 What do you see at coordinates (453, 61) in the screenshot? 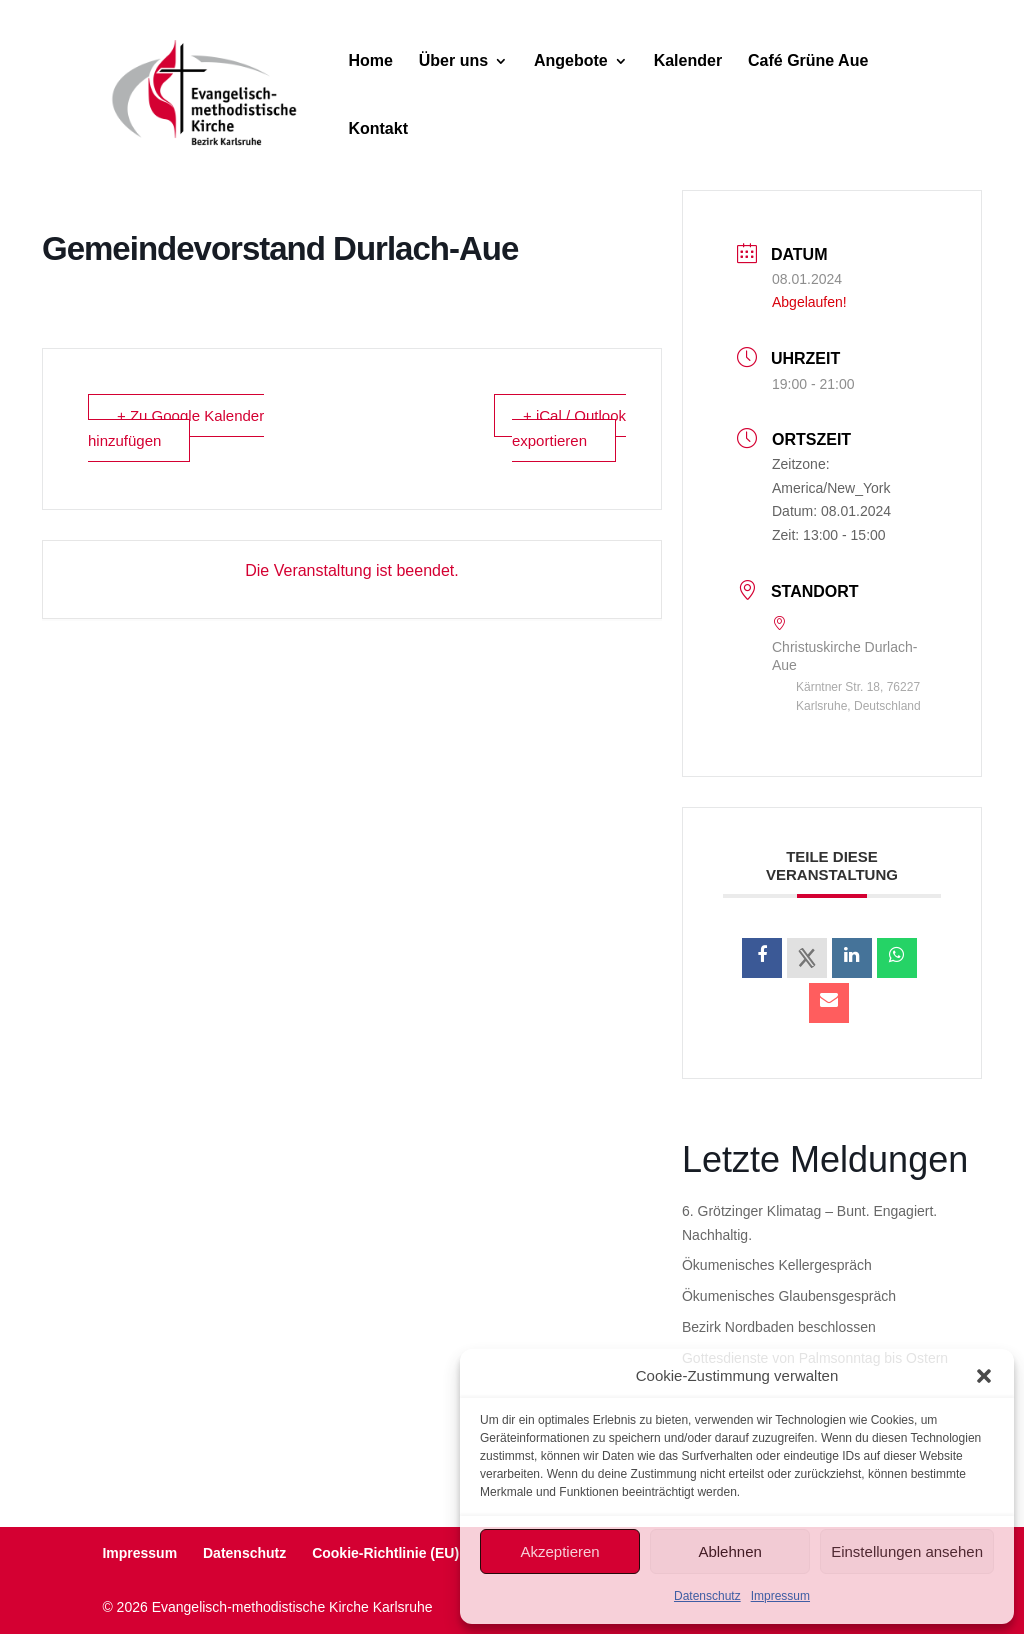
I see `Über uns` at bounding box center [453, 61].